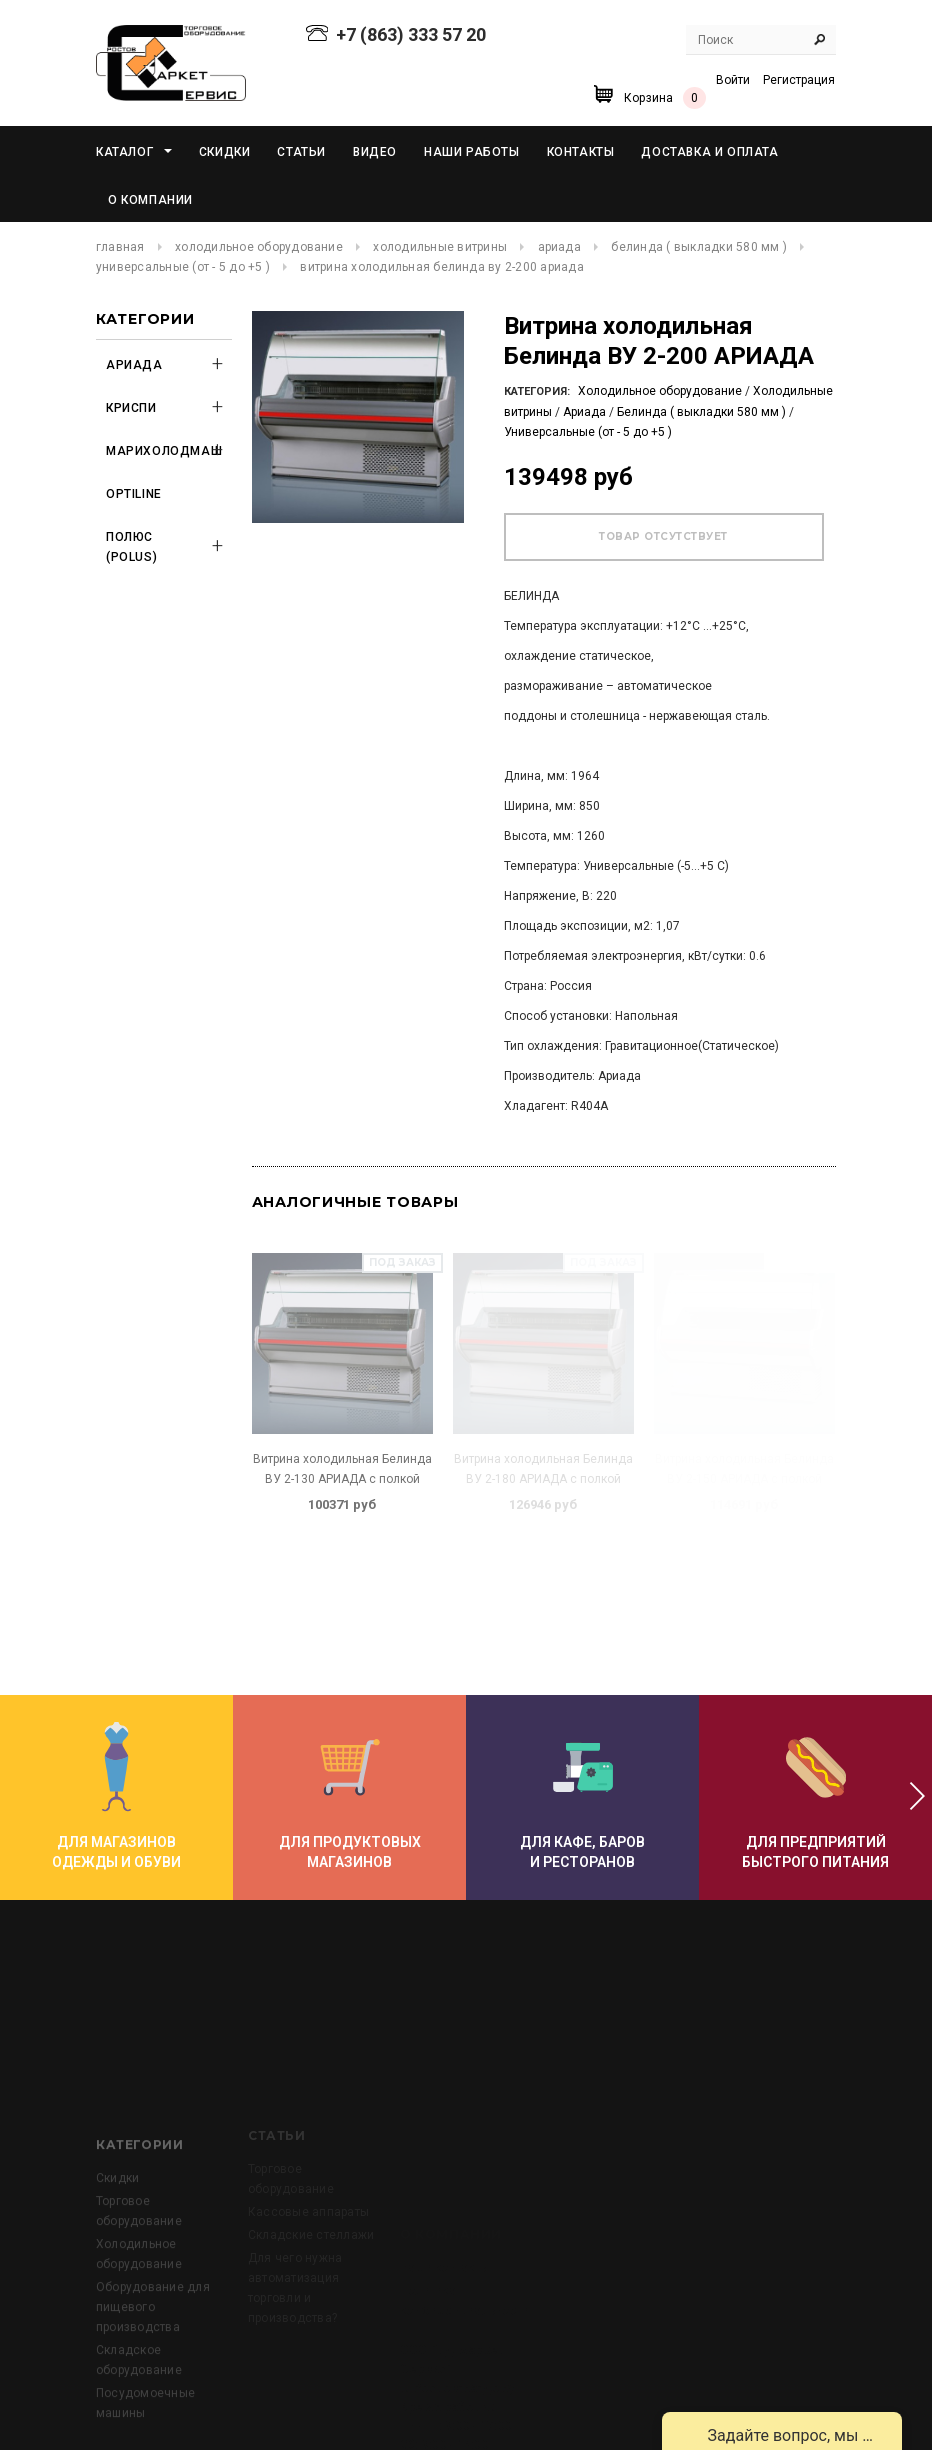 The image size is (932, 2450). I want to click on Криспи, so click(131, 408).